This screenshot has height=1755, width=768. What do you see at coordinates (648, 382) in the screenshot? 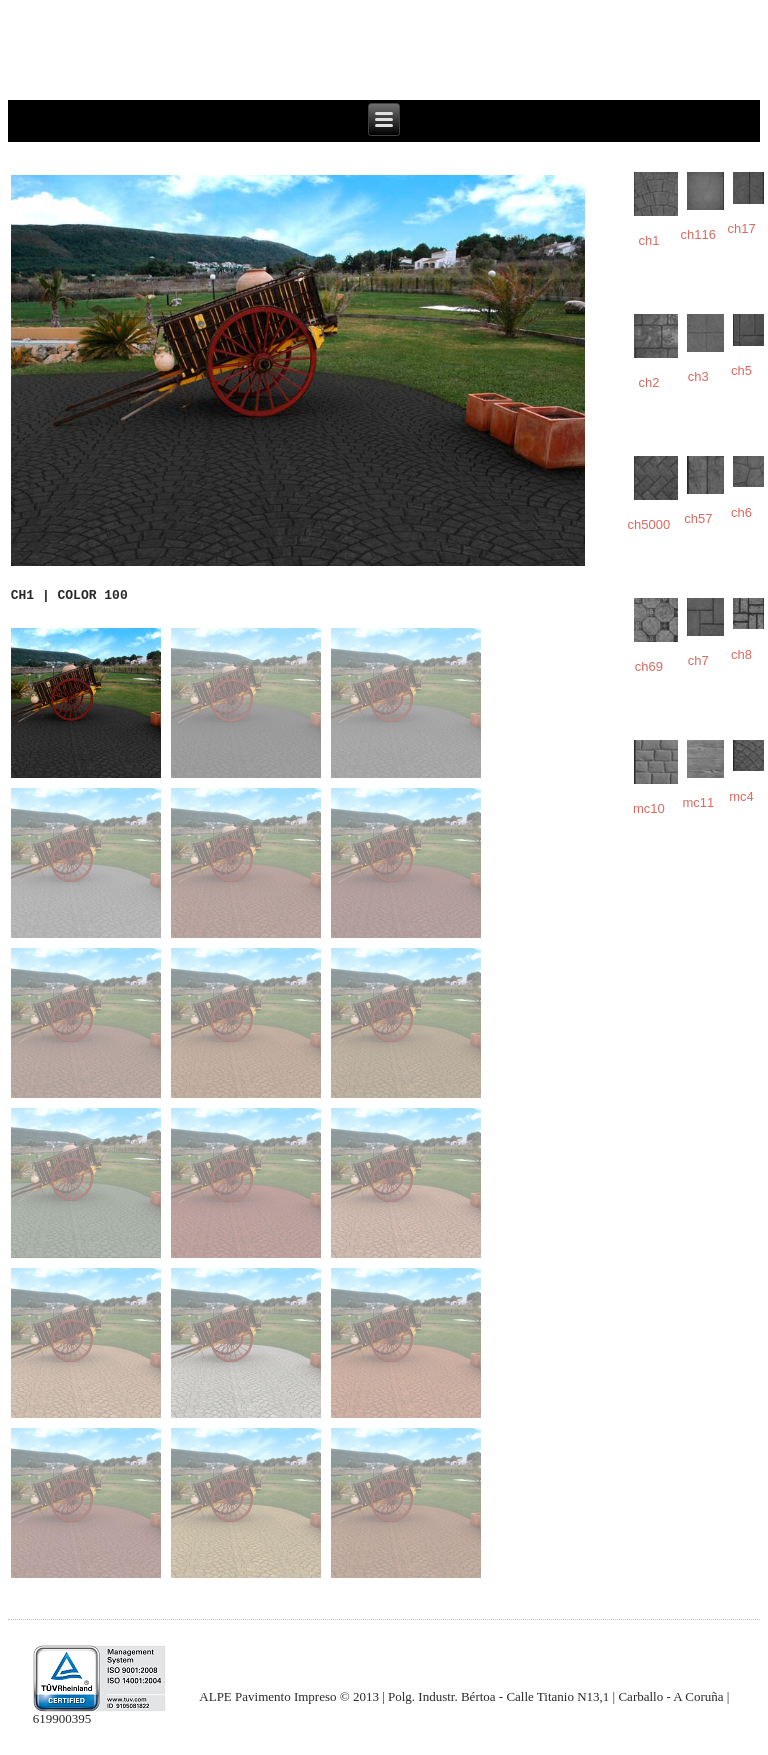
I see `ch2` at bounding box center [648, 382].